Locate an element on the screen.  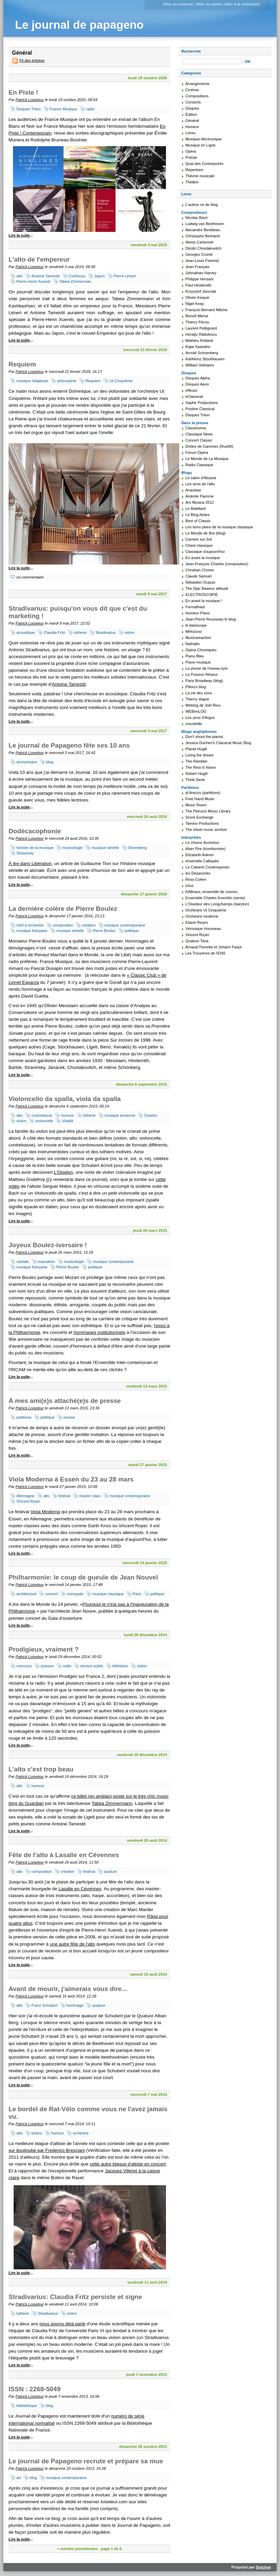
sur itoutioube par Frederico Bresciani is located at coordinates (47, 2150).